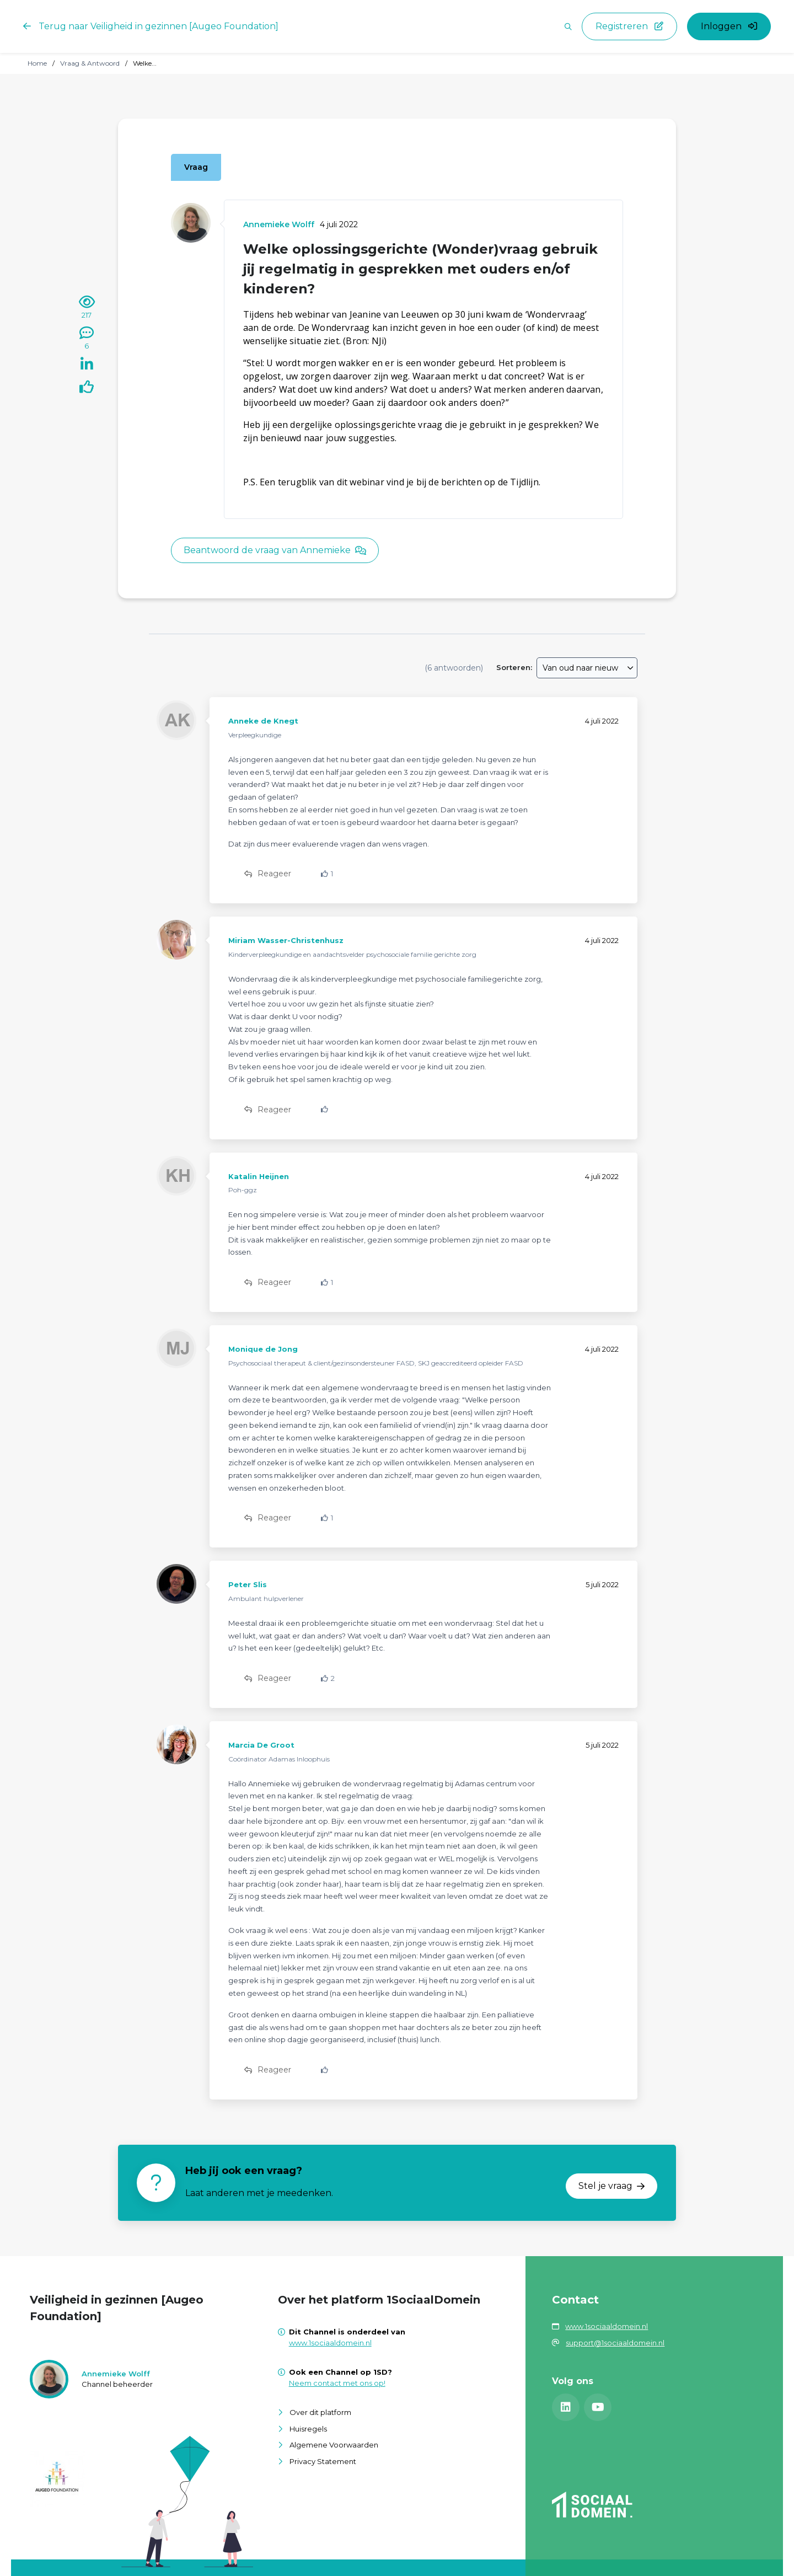 This screenshot has height=2576, width=794. What do you see at coordinates (263, 720) in the screenshot?
I see `Anneke de Knegt` at bounding box center [263, 720].